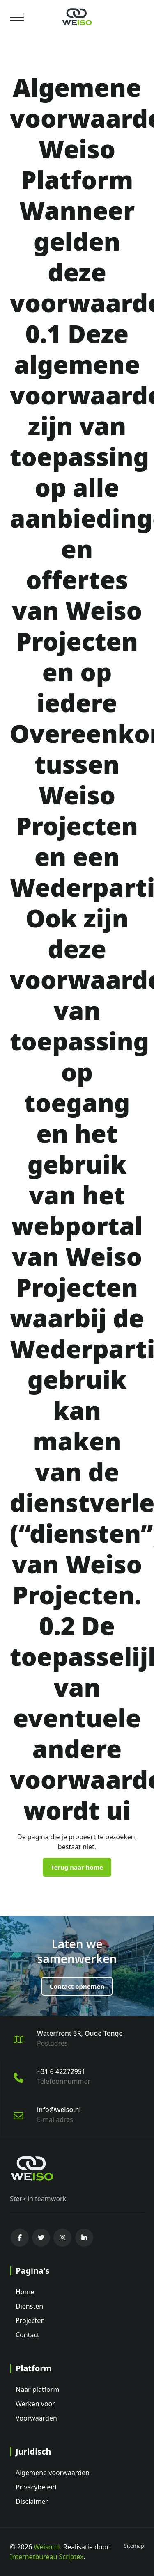 The image size is (154, 2576). Describe the element at coordinates (77, 1986) in the screenshot. I see `Contact opnemen` at that location.